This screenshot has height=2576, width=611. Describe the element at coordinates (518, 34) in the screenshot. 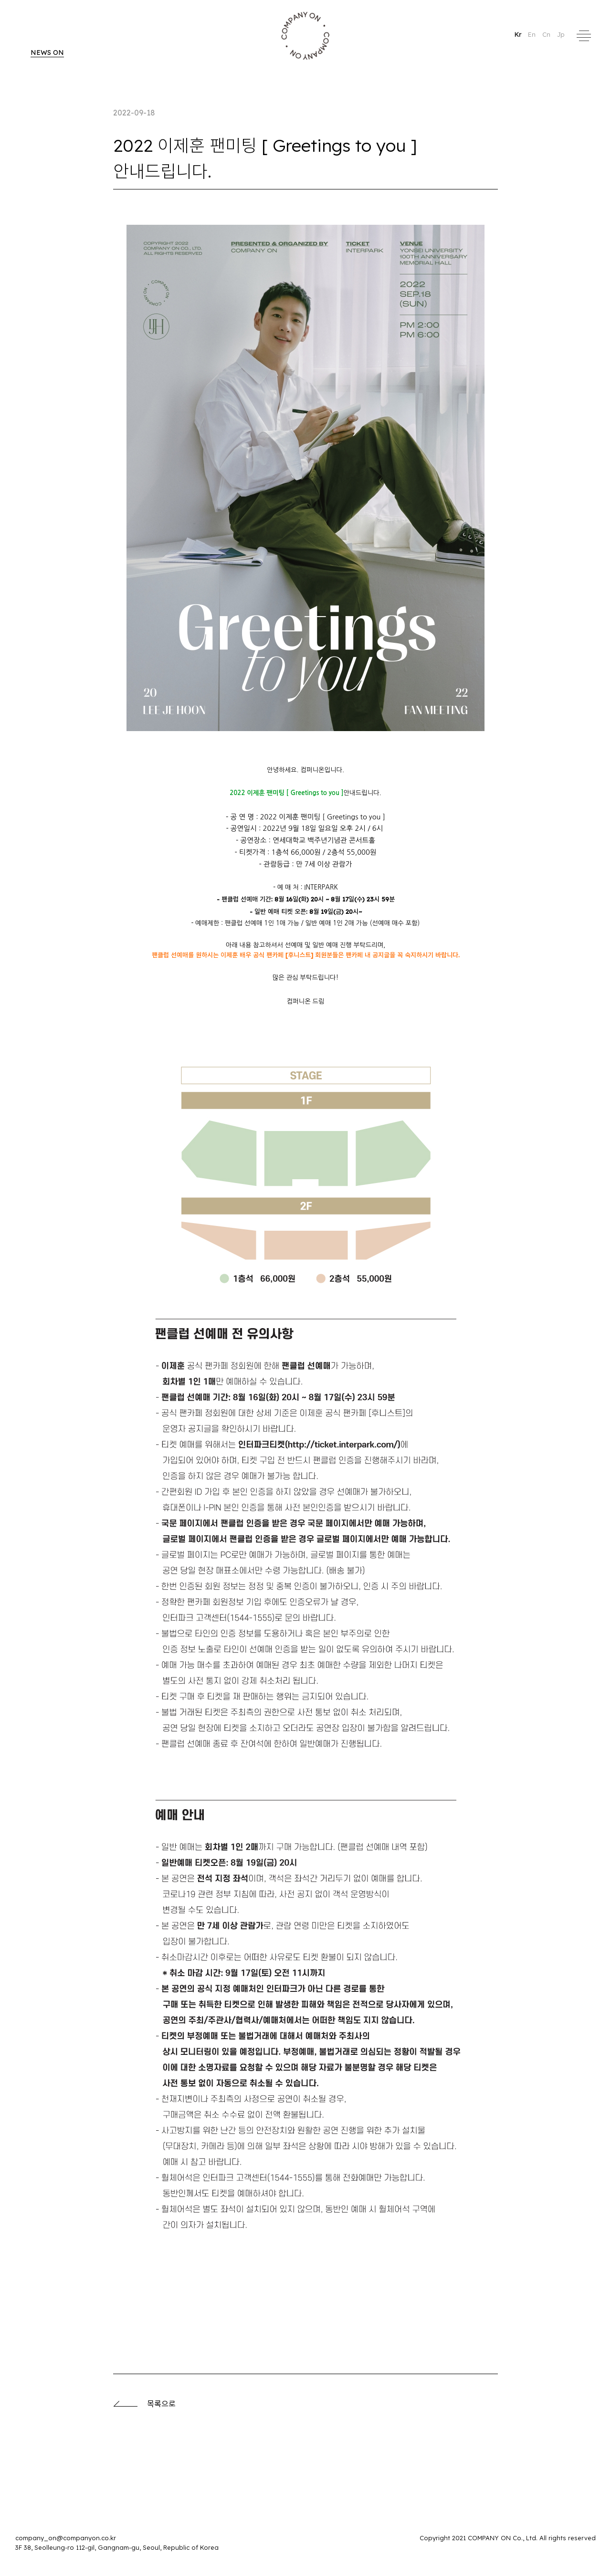

I see `Kr` at that location.